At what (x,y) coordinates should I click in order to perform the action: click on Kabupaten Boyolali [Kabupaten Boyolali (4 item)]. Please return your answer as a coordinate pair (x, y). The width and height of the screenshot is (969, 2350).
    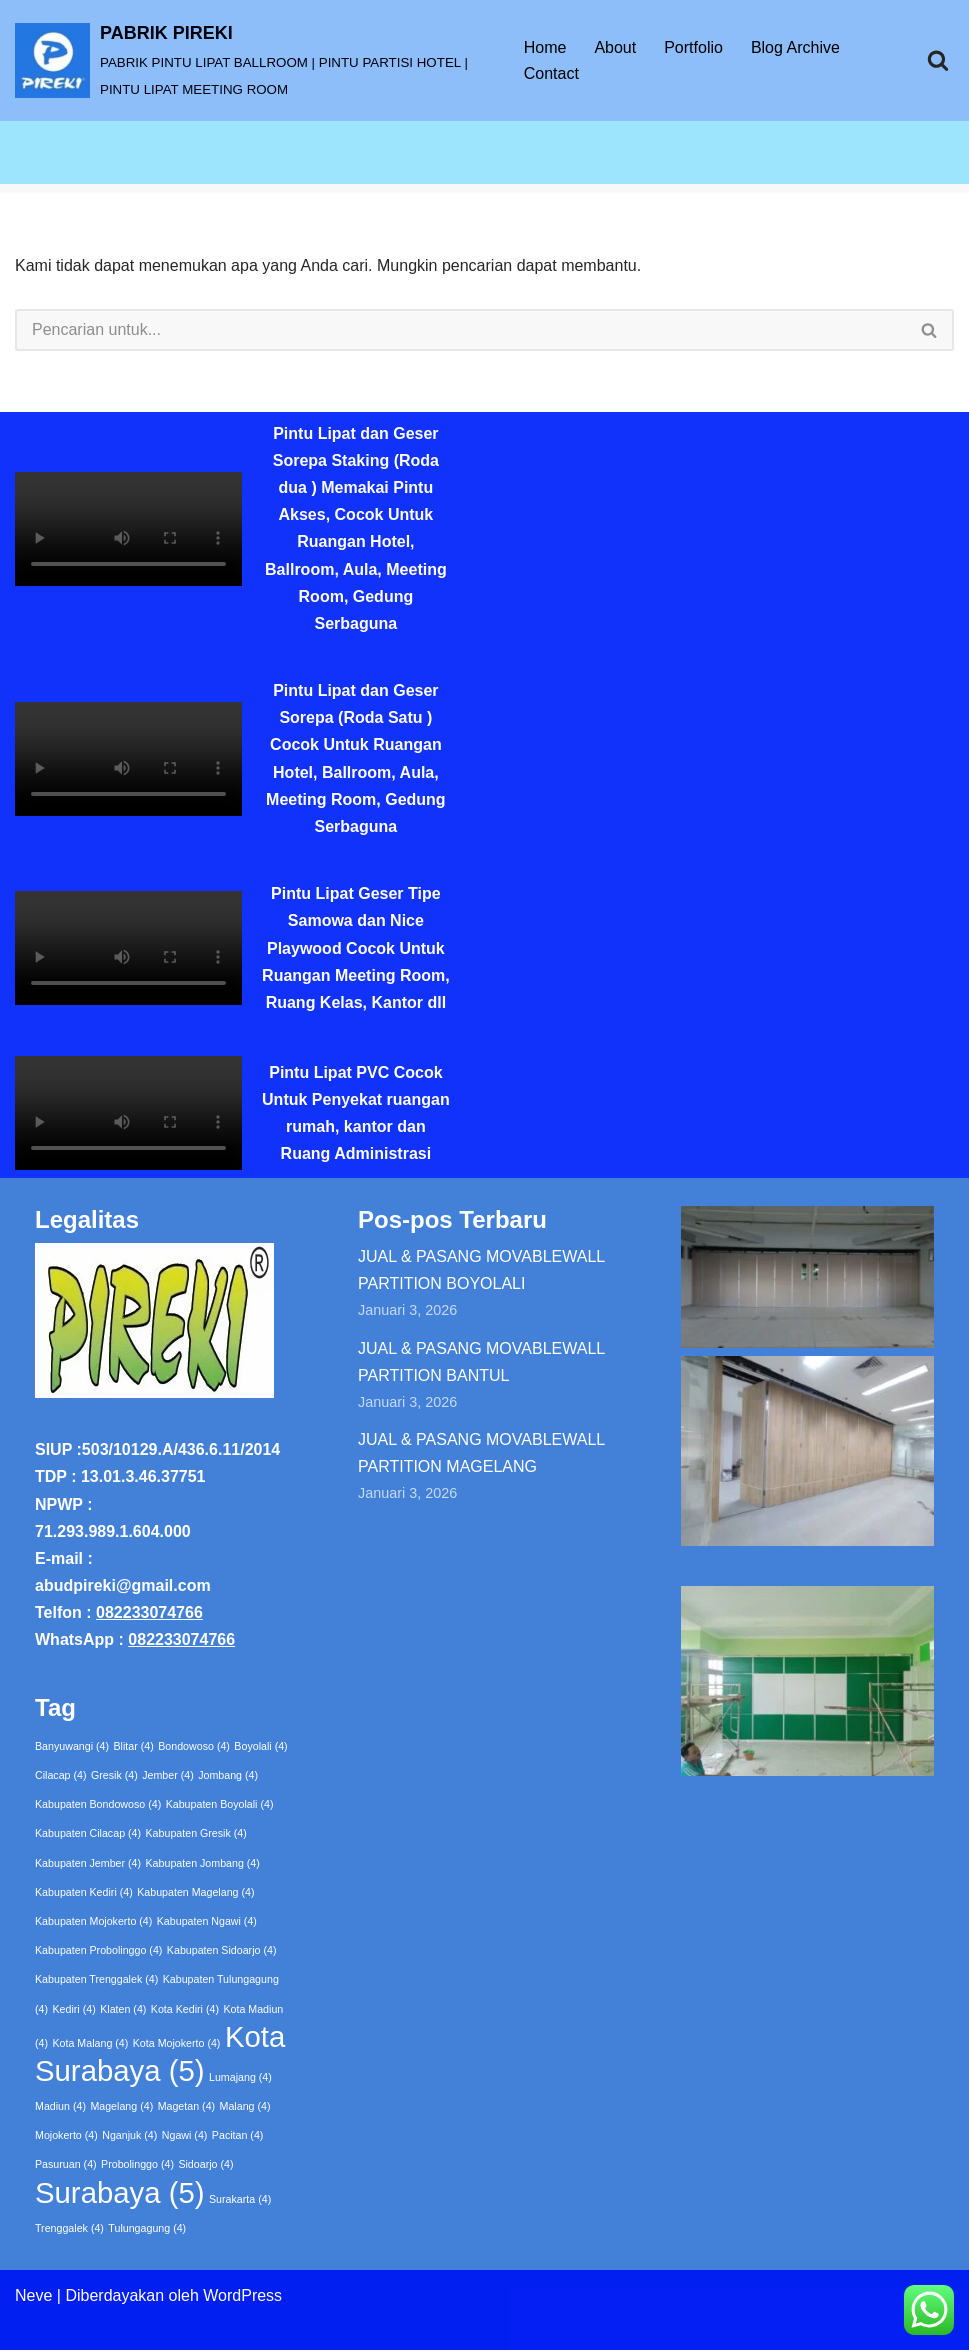
    Looking at the image, I should click on (220, 1804).